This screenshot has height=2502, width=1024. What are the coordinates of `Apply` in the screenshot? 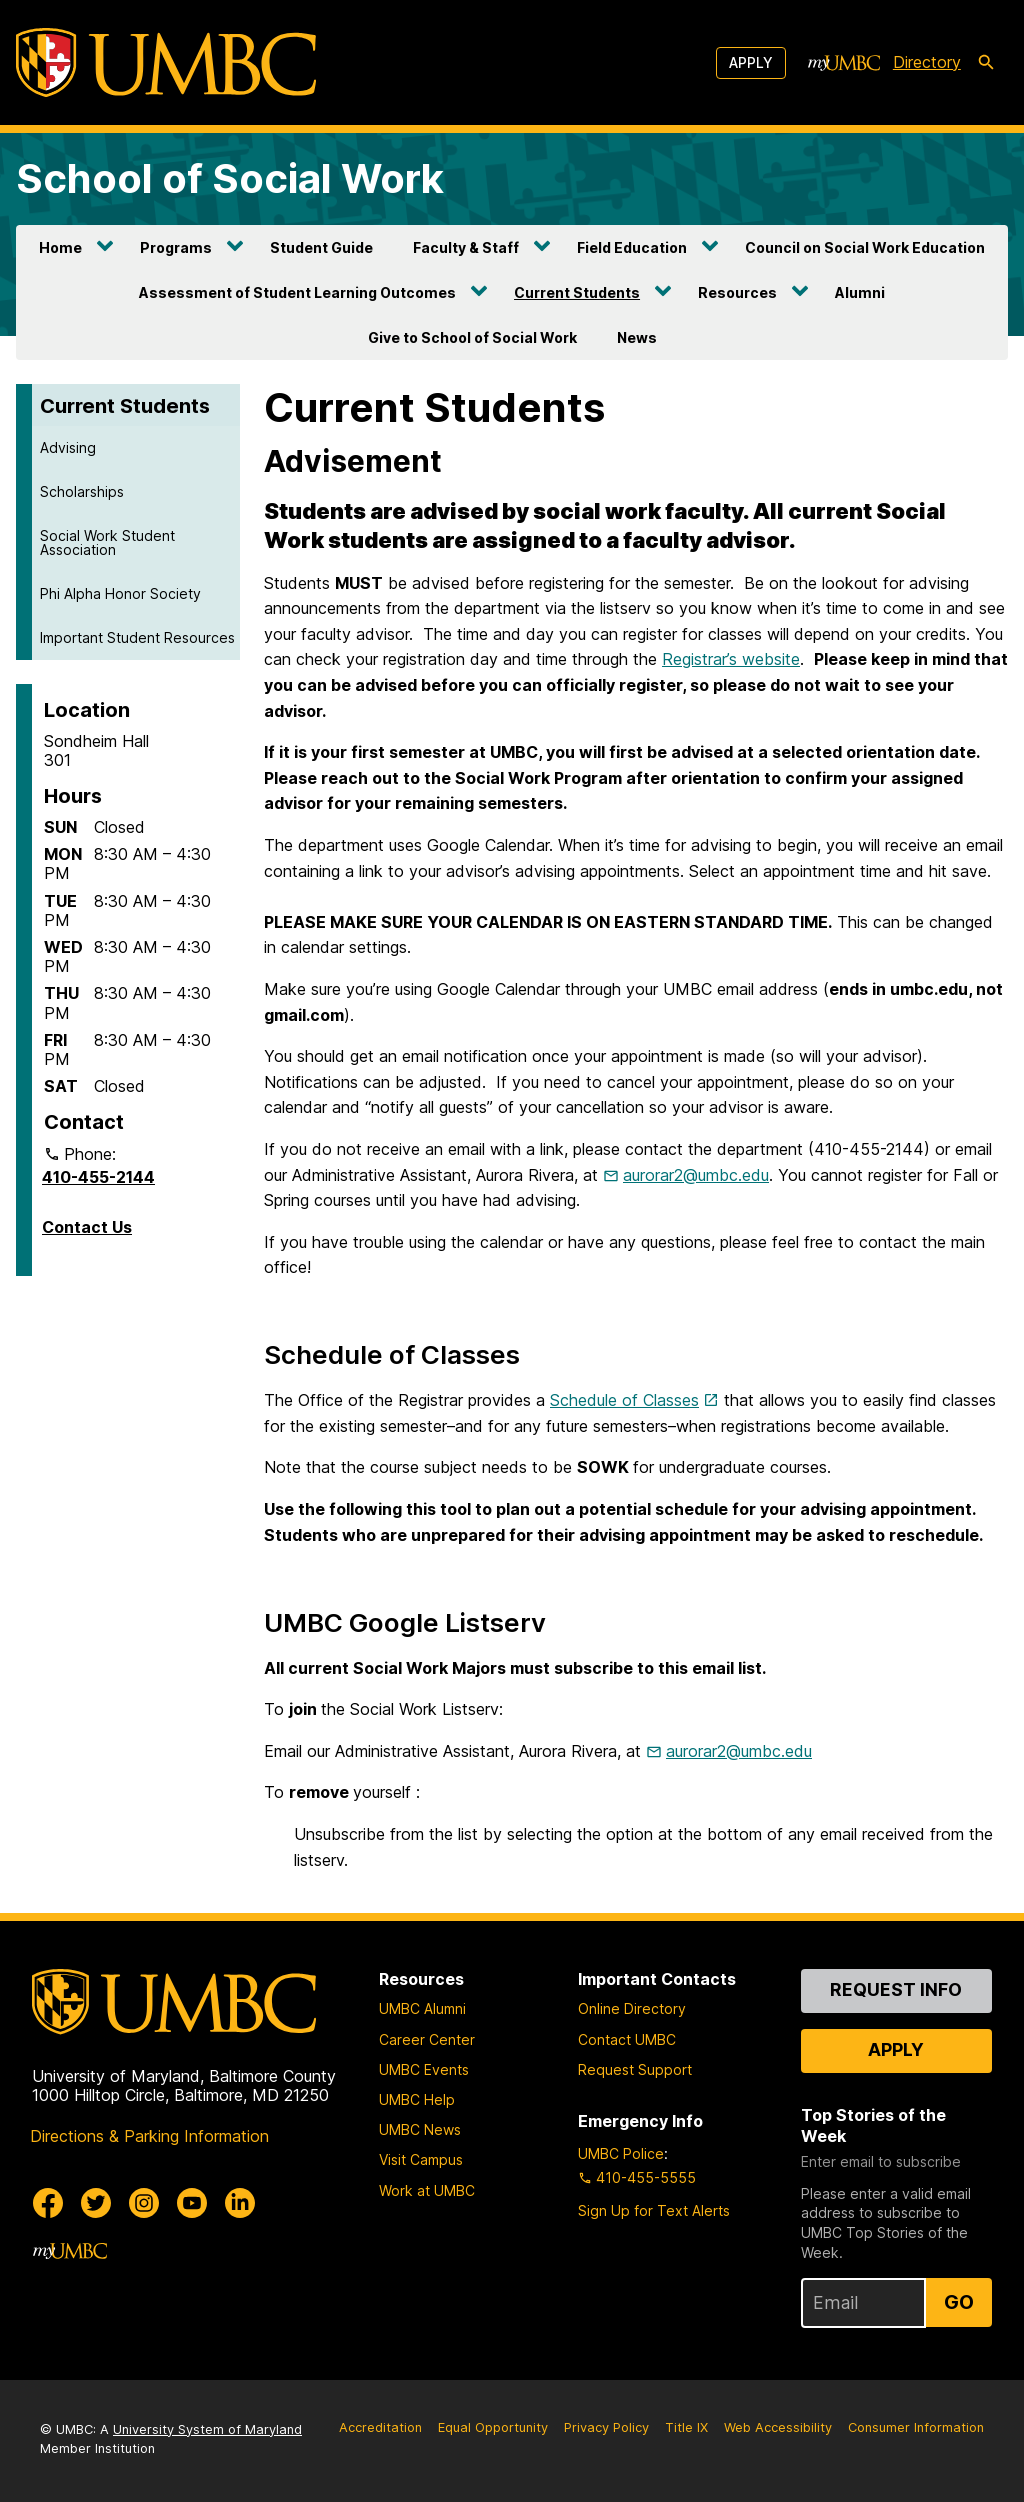 It's located at (751, 62).